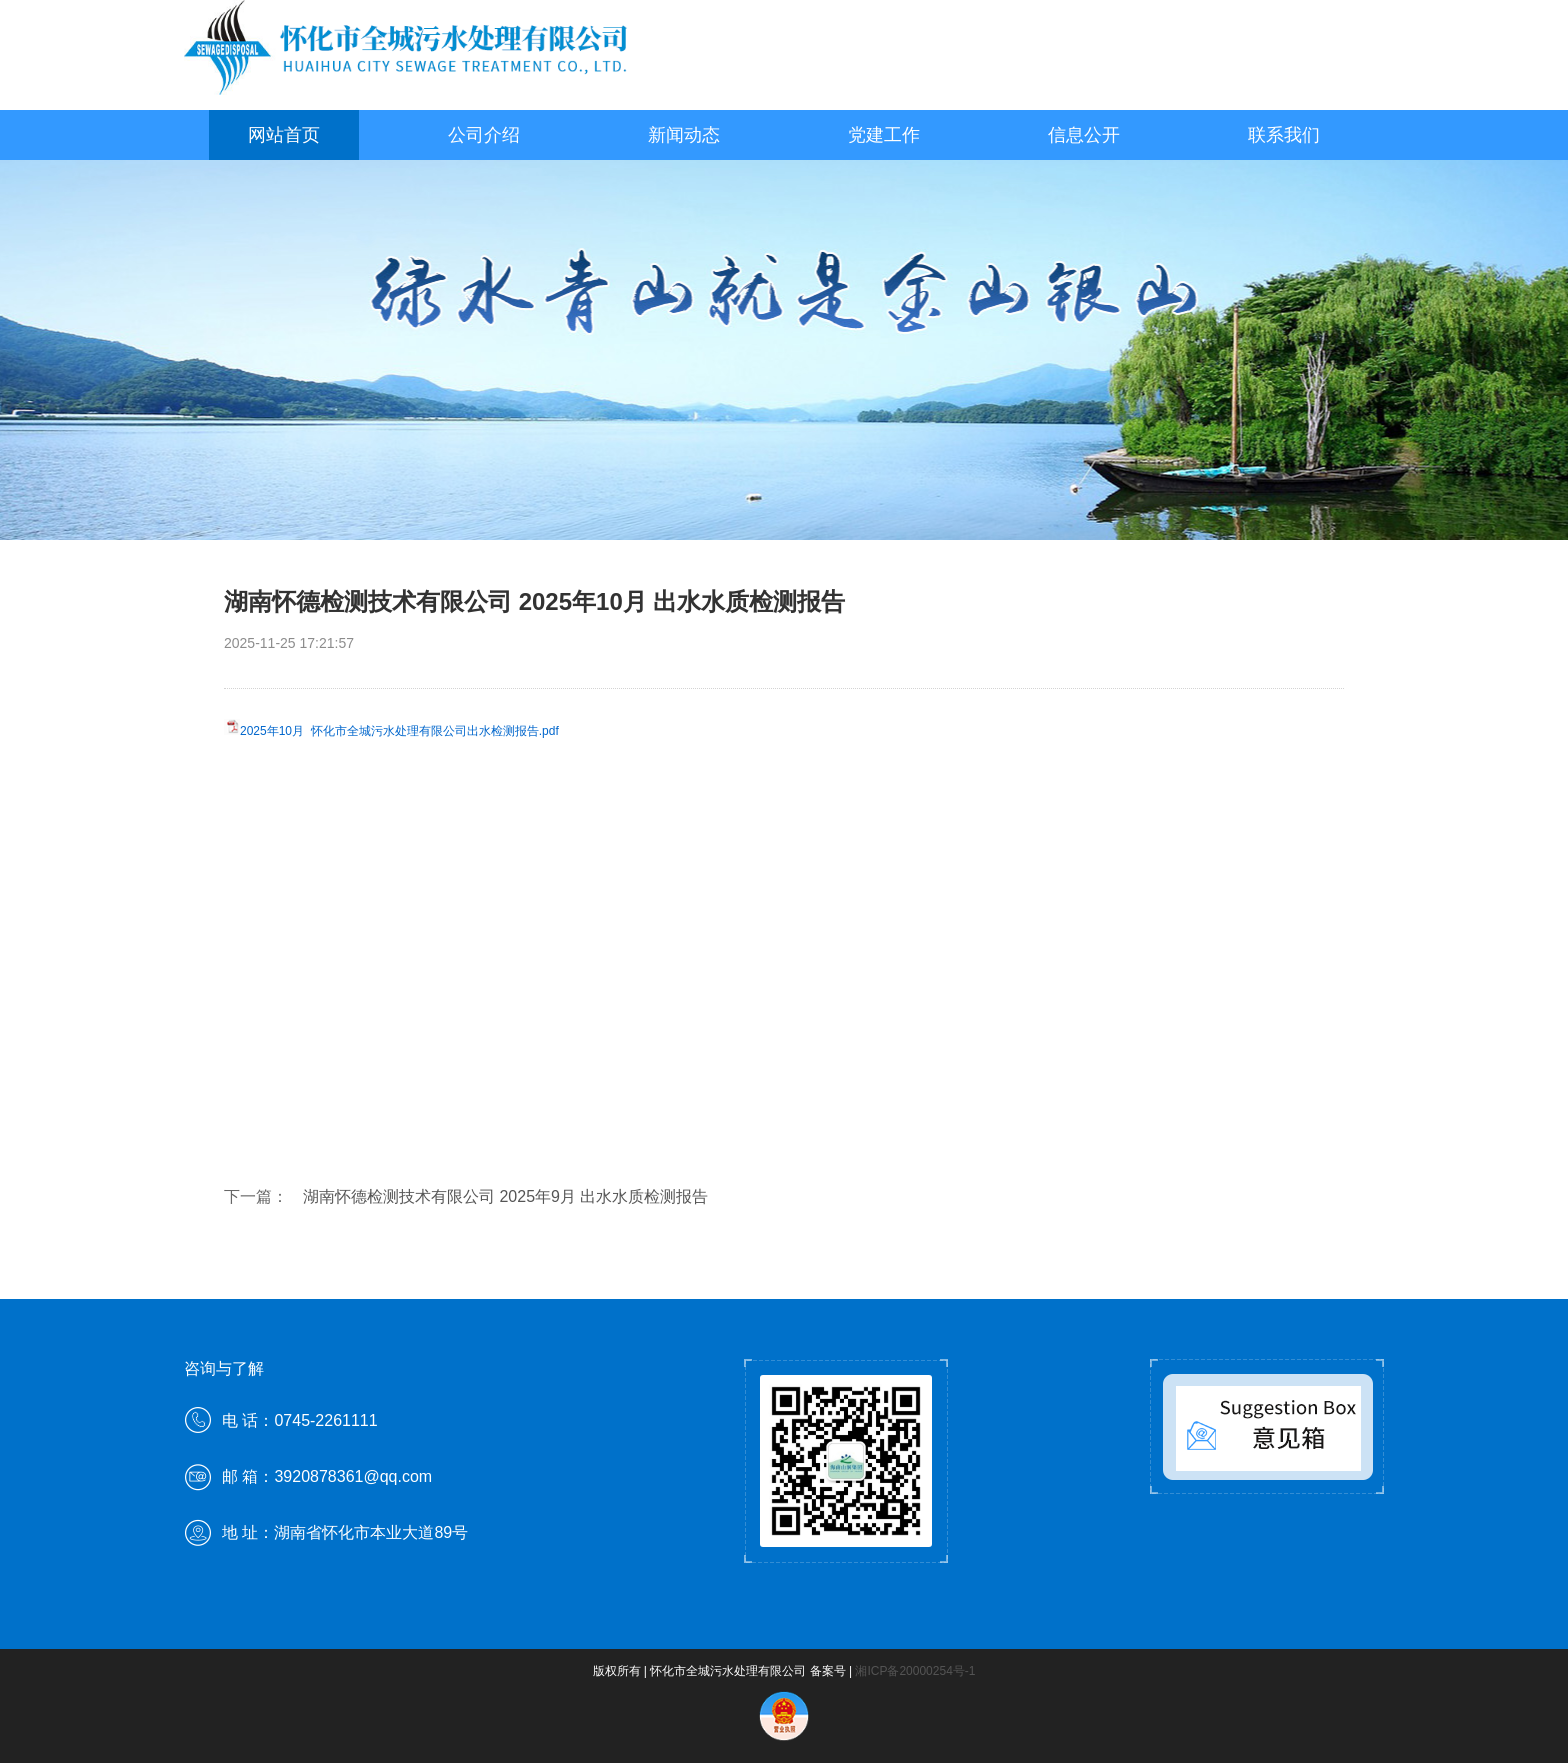 This screenshot has height=1763, width=1568. I want to click on 新闻动态, so click(684, 135).